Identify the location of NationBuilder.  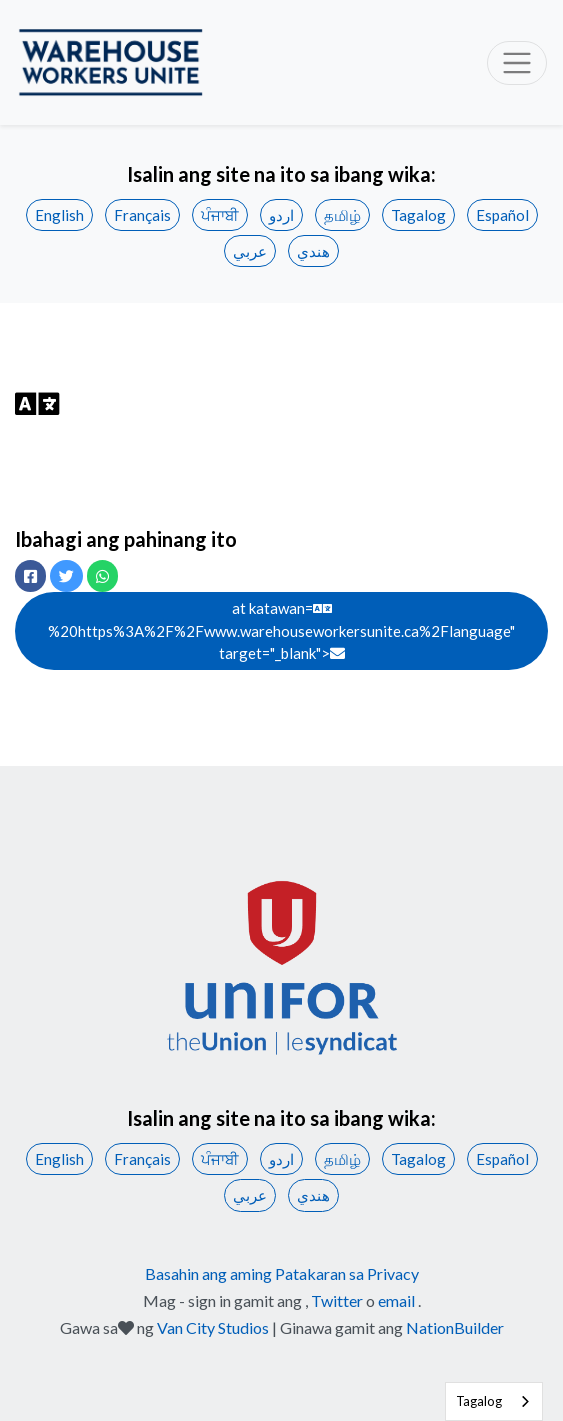
(455, 1327).